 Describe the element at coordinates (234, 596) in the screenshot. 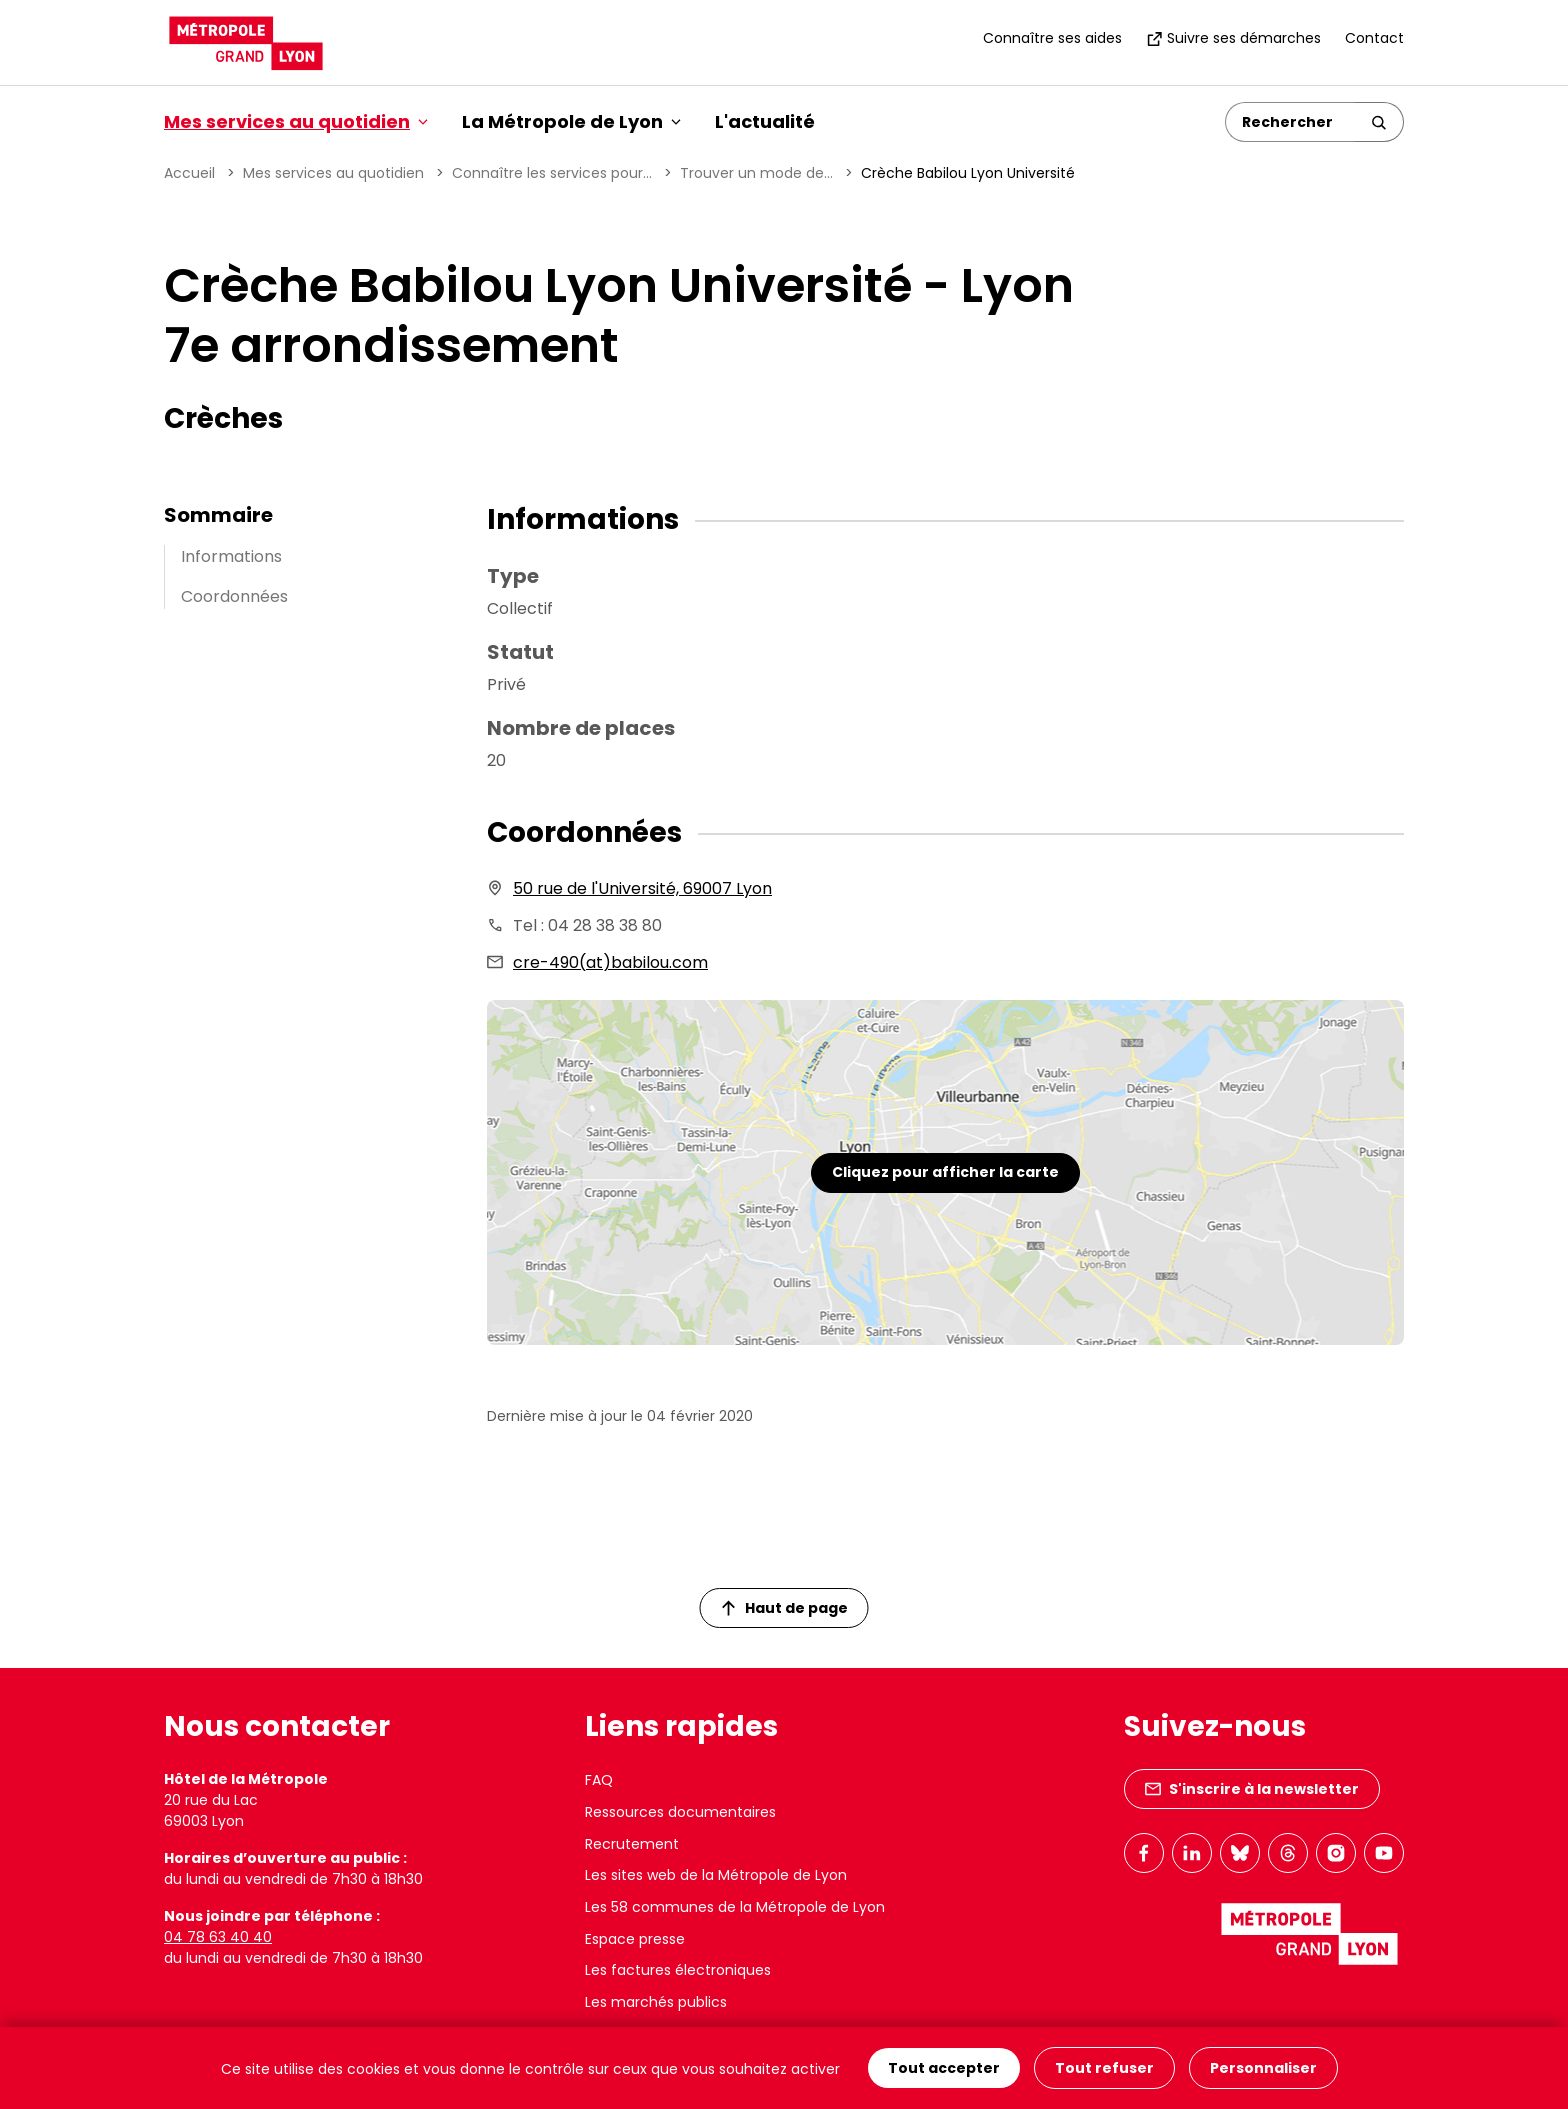

I see `Coordonnées` at that location.